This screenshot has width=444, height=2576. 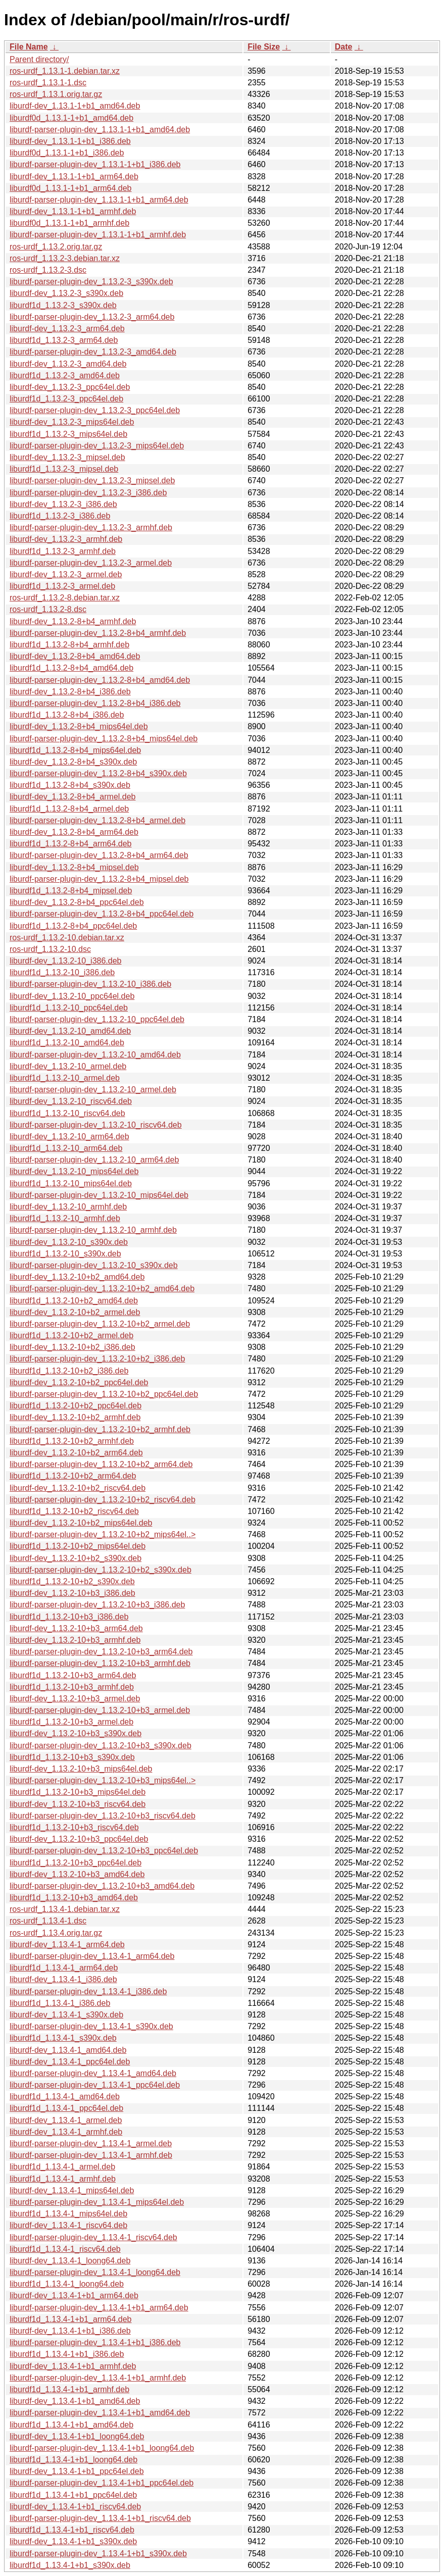 What do you see at coordinates (102, 1815) in the screenshot?
I see `liburdf-parser-plugin-dev_1.13.2-10+b3_riscv64.deb` at bounding box center [102, 1815].